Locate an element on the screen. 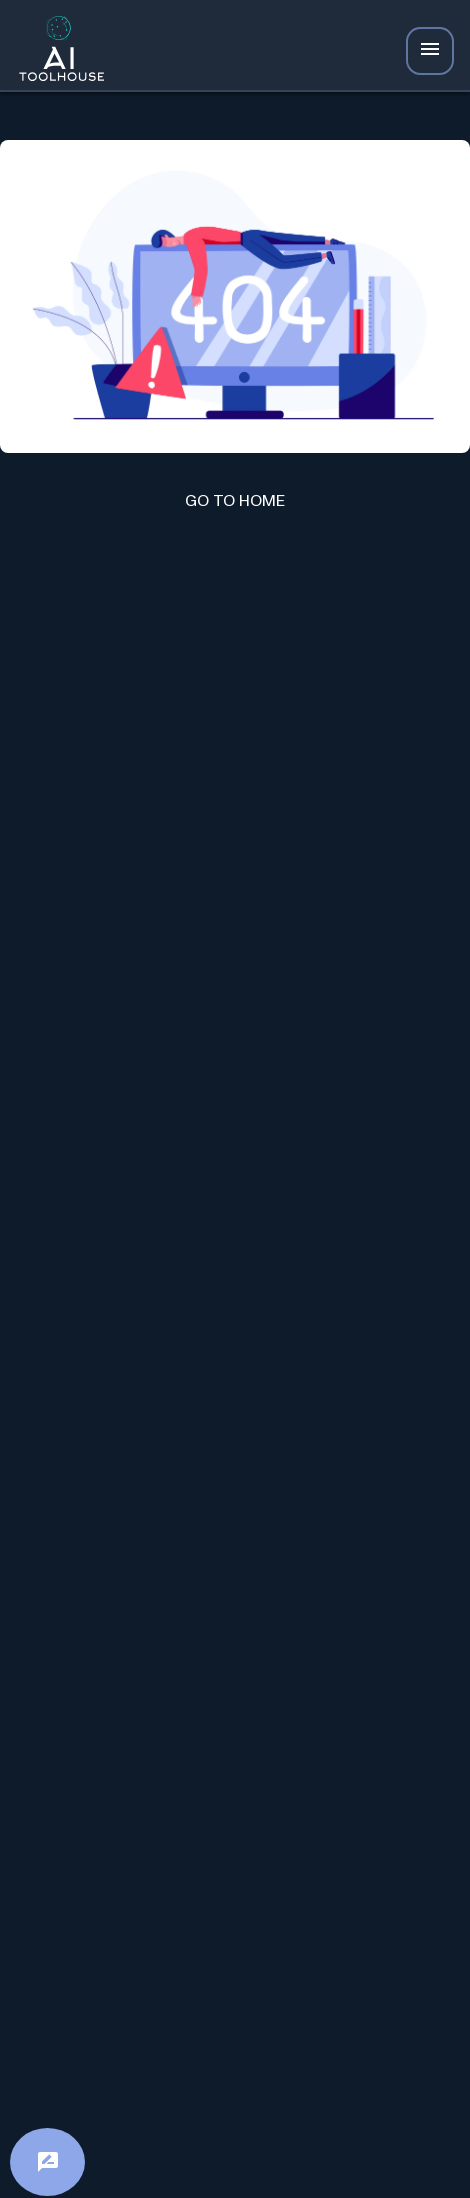 The image size is (470, 2198). GO TO HOME is located at coordinates (235, 501).